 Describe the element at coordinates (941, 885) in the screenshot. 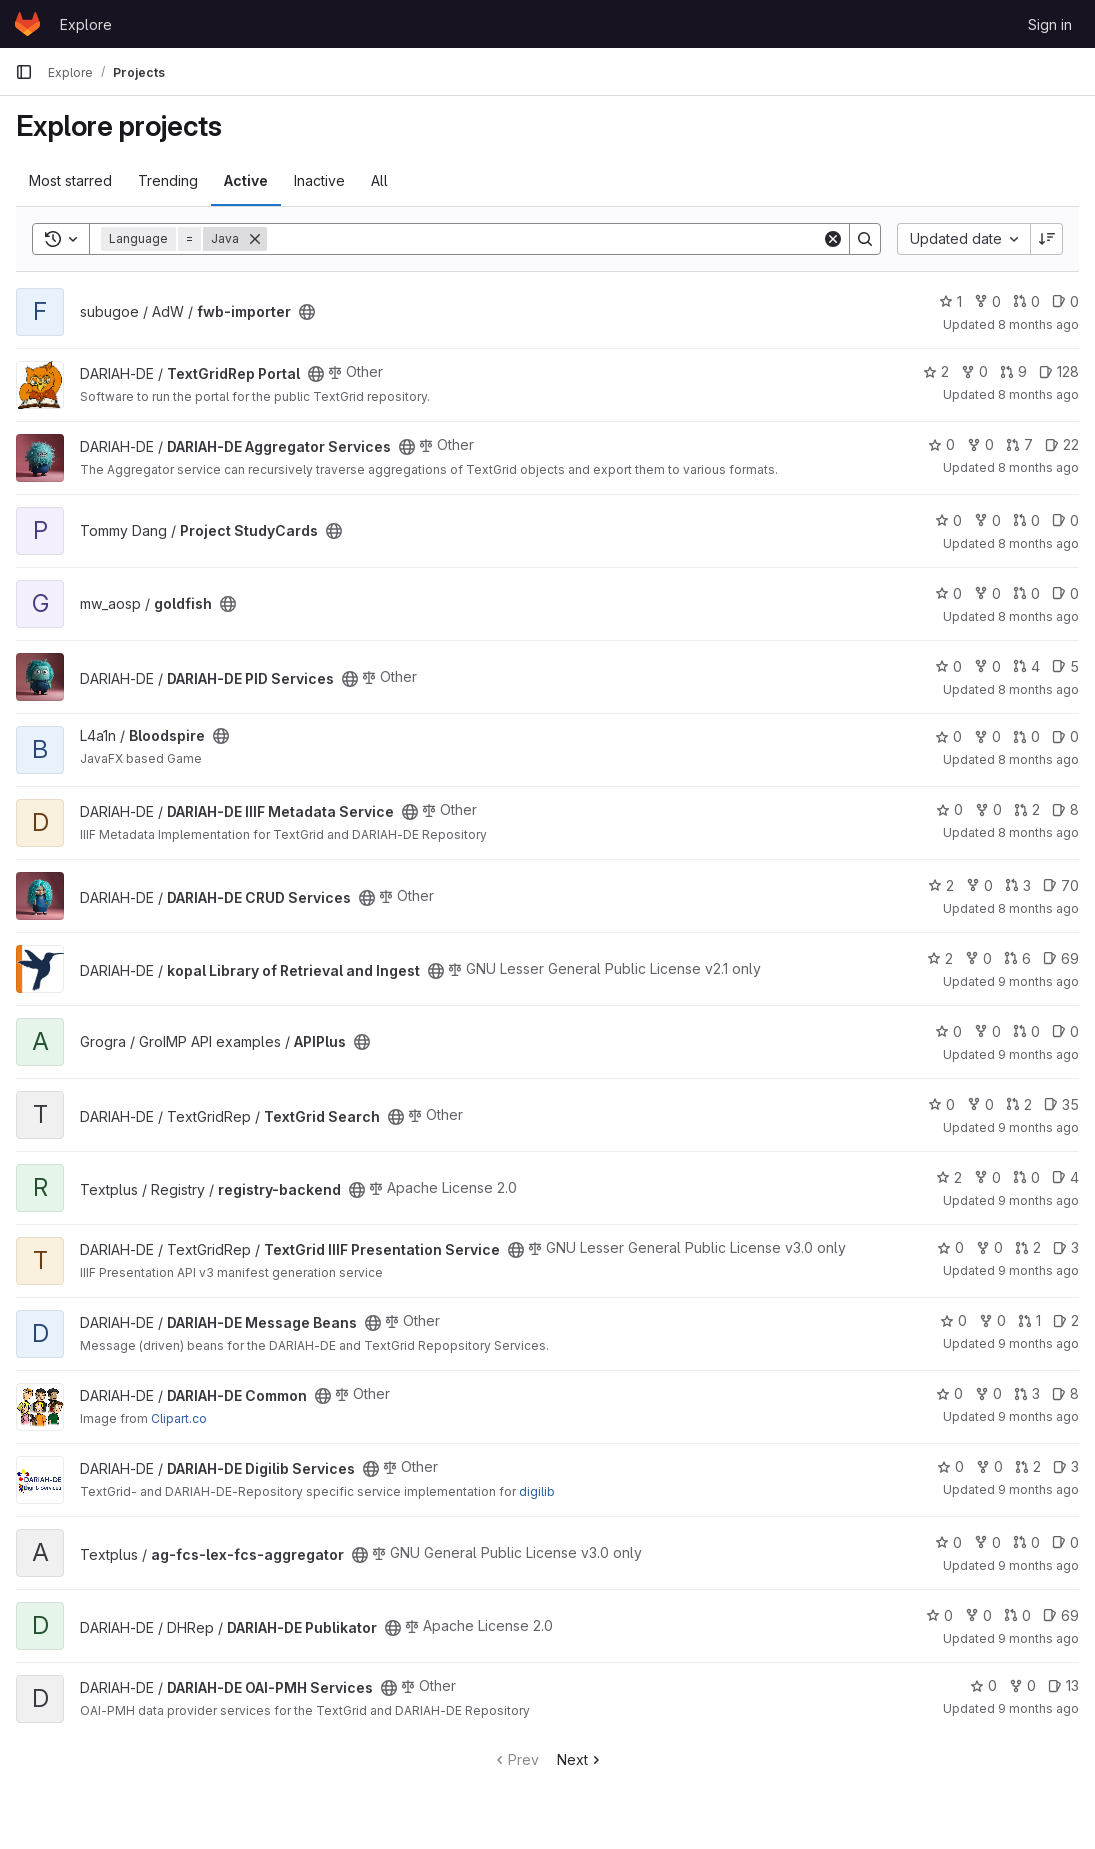

I see `2 [DARIAH-DE CRUD Services has 2 stars]` at that location.